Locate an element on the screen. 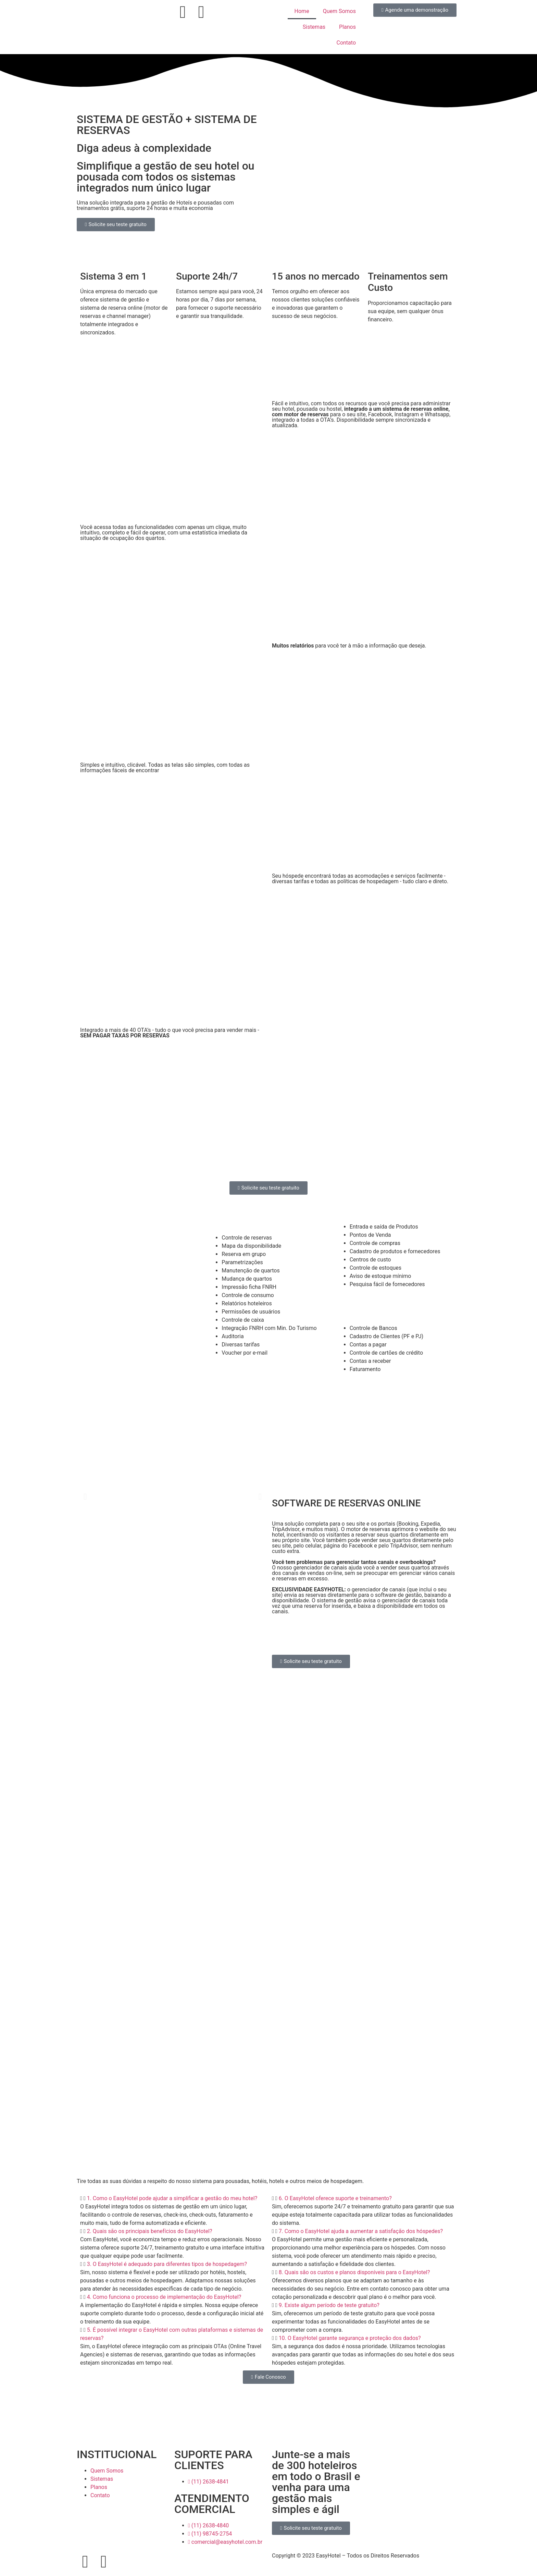 This screenshot has height=2576, width=537. Contato is located at coordinates (346, 42).